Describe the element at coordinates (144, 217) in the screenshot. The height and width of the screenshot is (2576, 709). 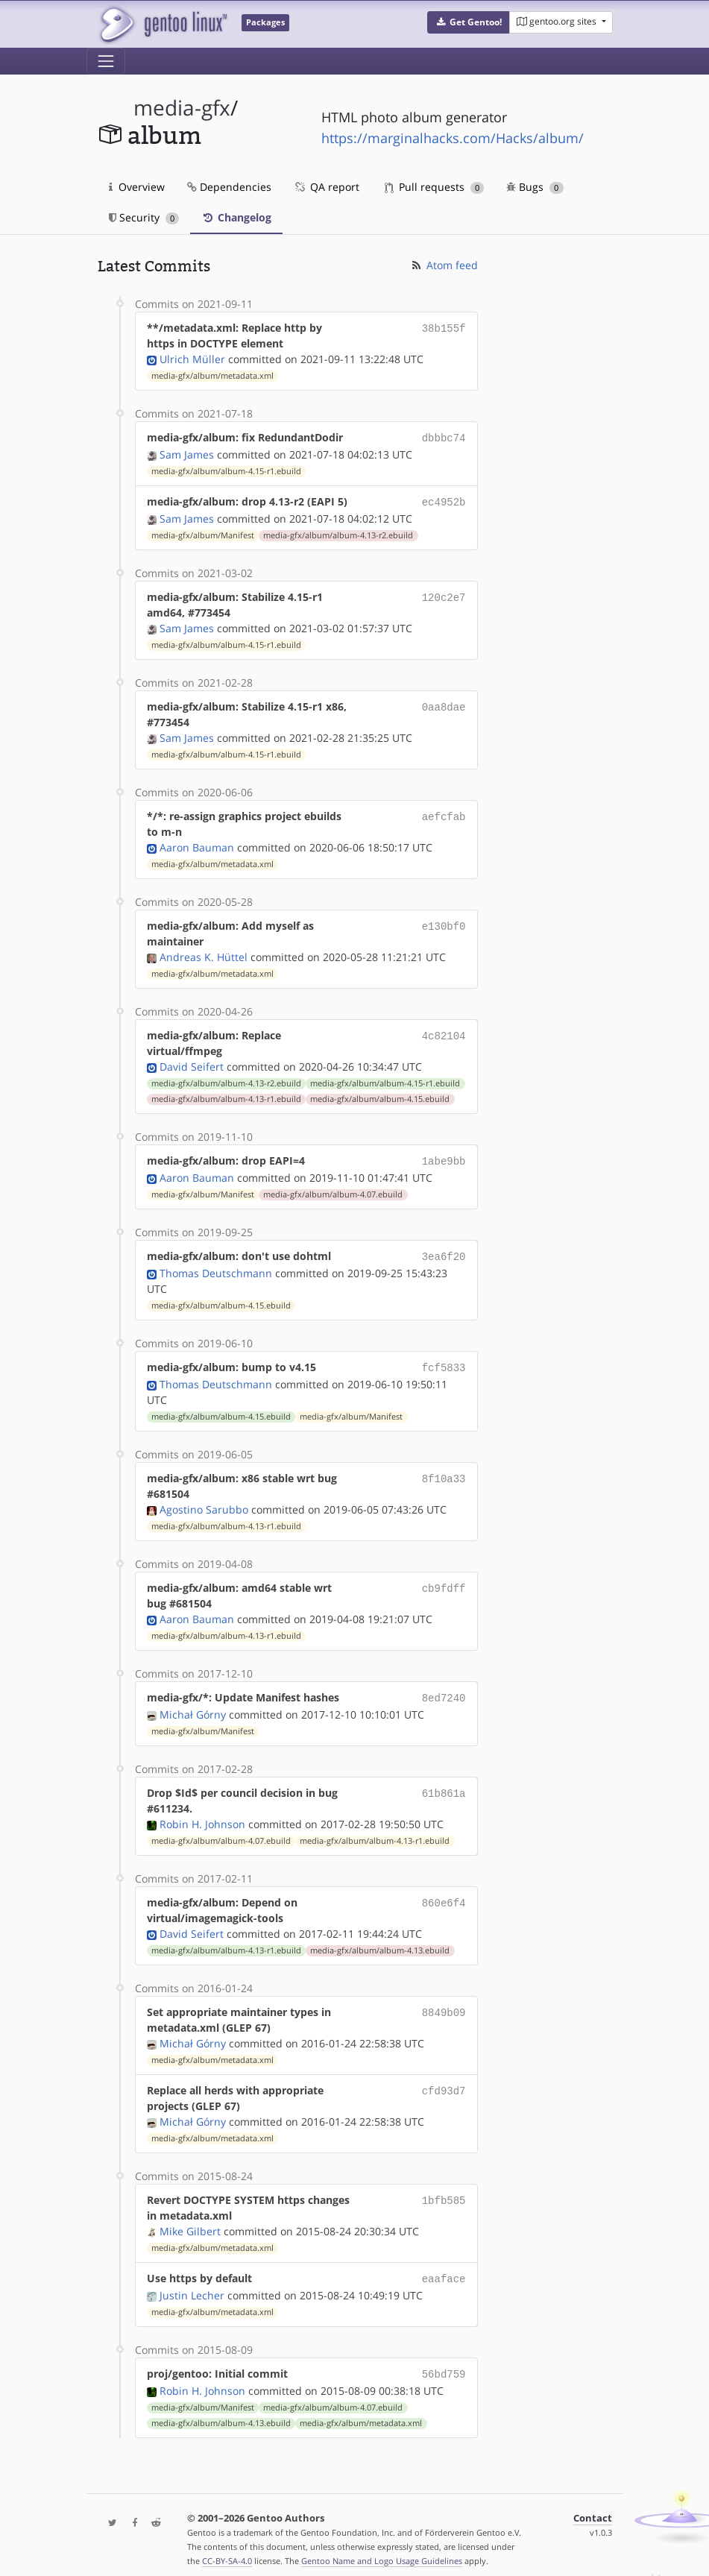
I see `Security` at that location.